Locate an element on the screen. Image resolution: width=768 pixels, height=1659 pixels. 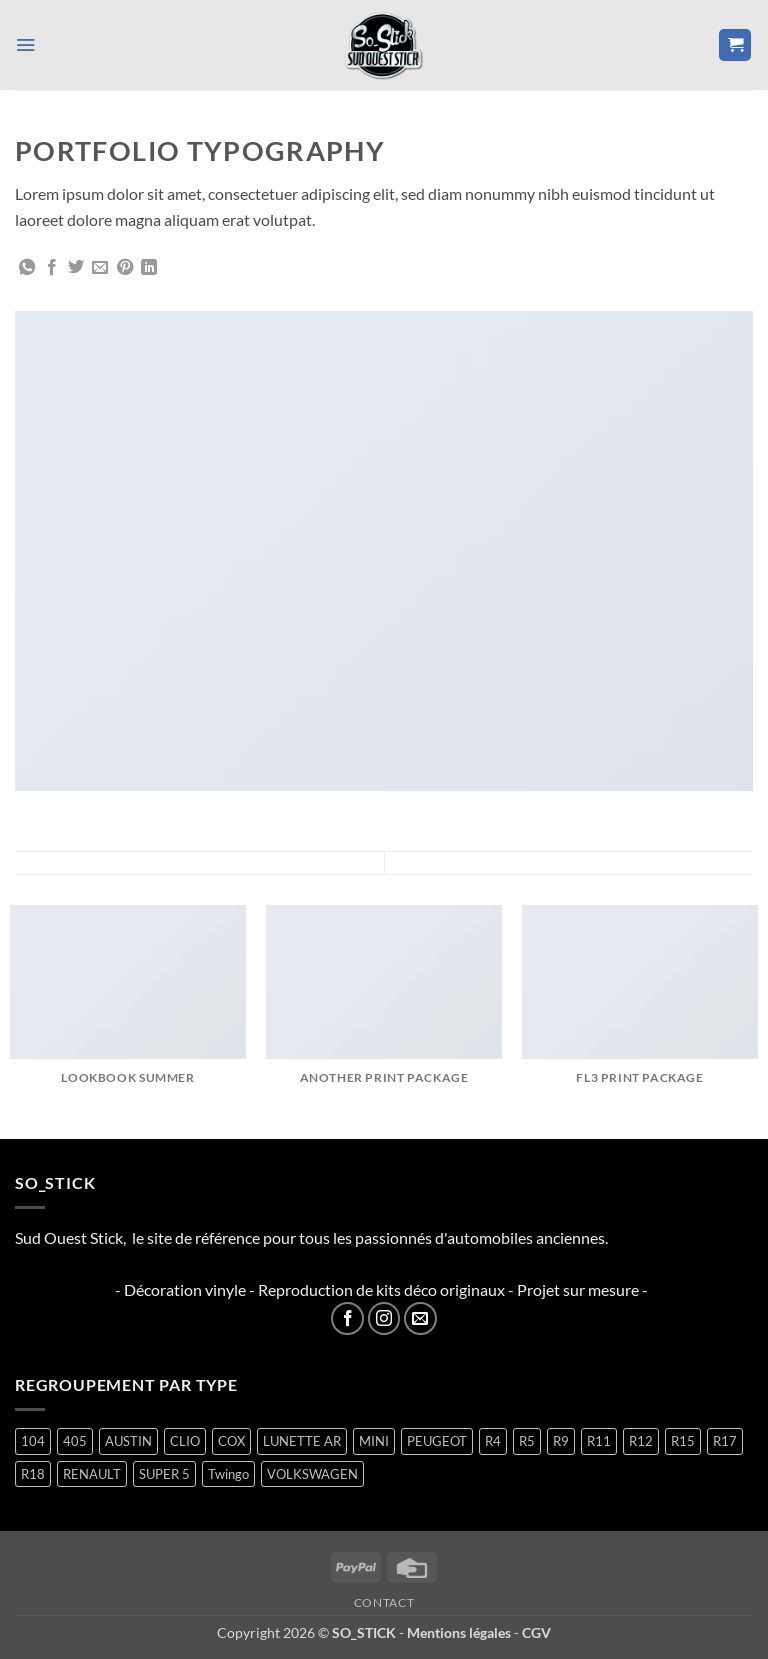
COX [COX (2 produit)] is located at coordinates (231, 1441).